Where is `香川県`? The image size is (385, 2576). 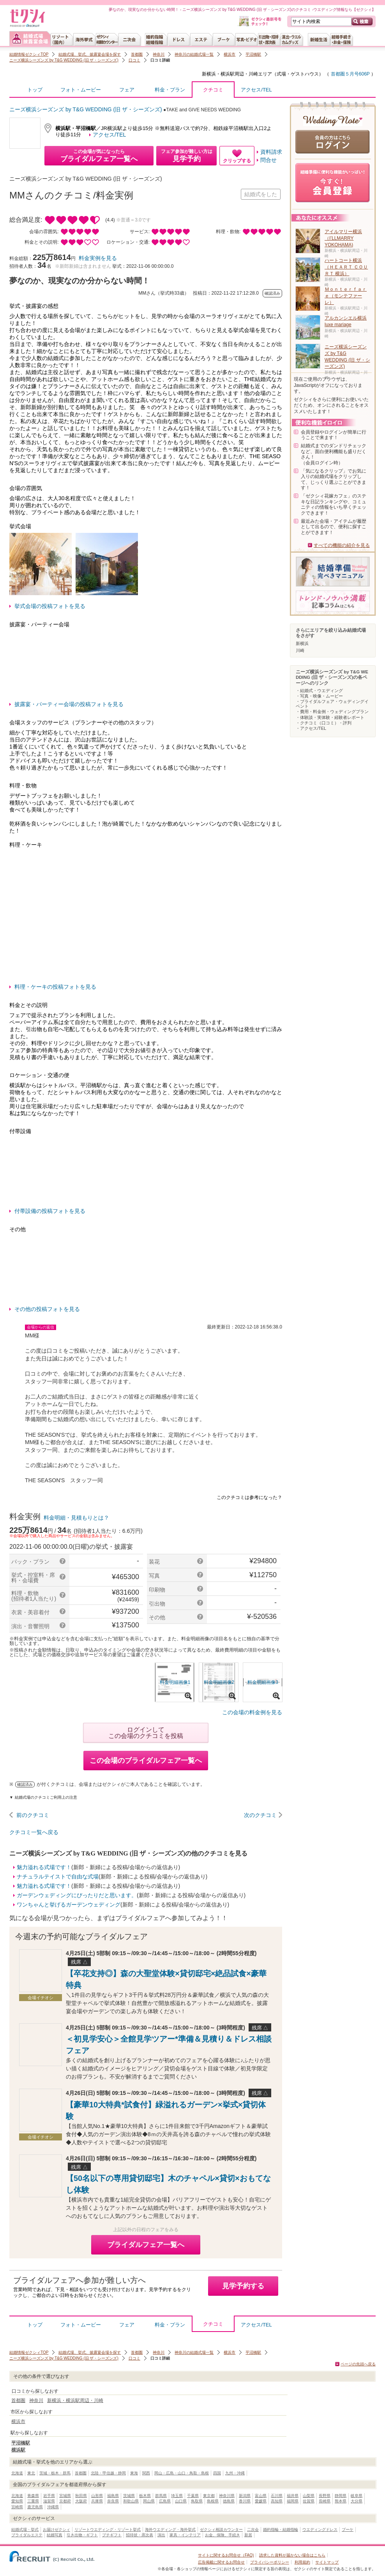 香川県 is located at coordinates (245, 2501).